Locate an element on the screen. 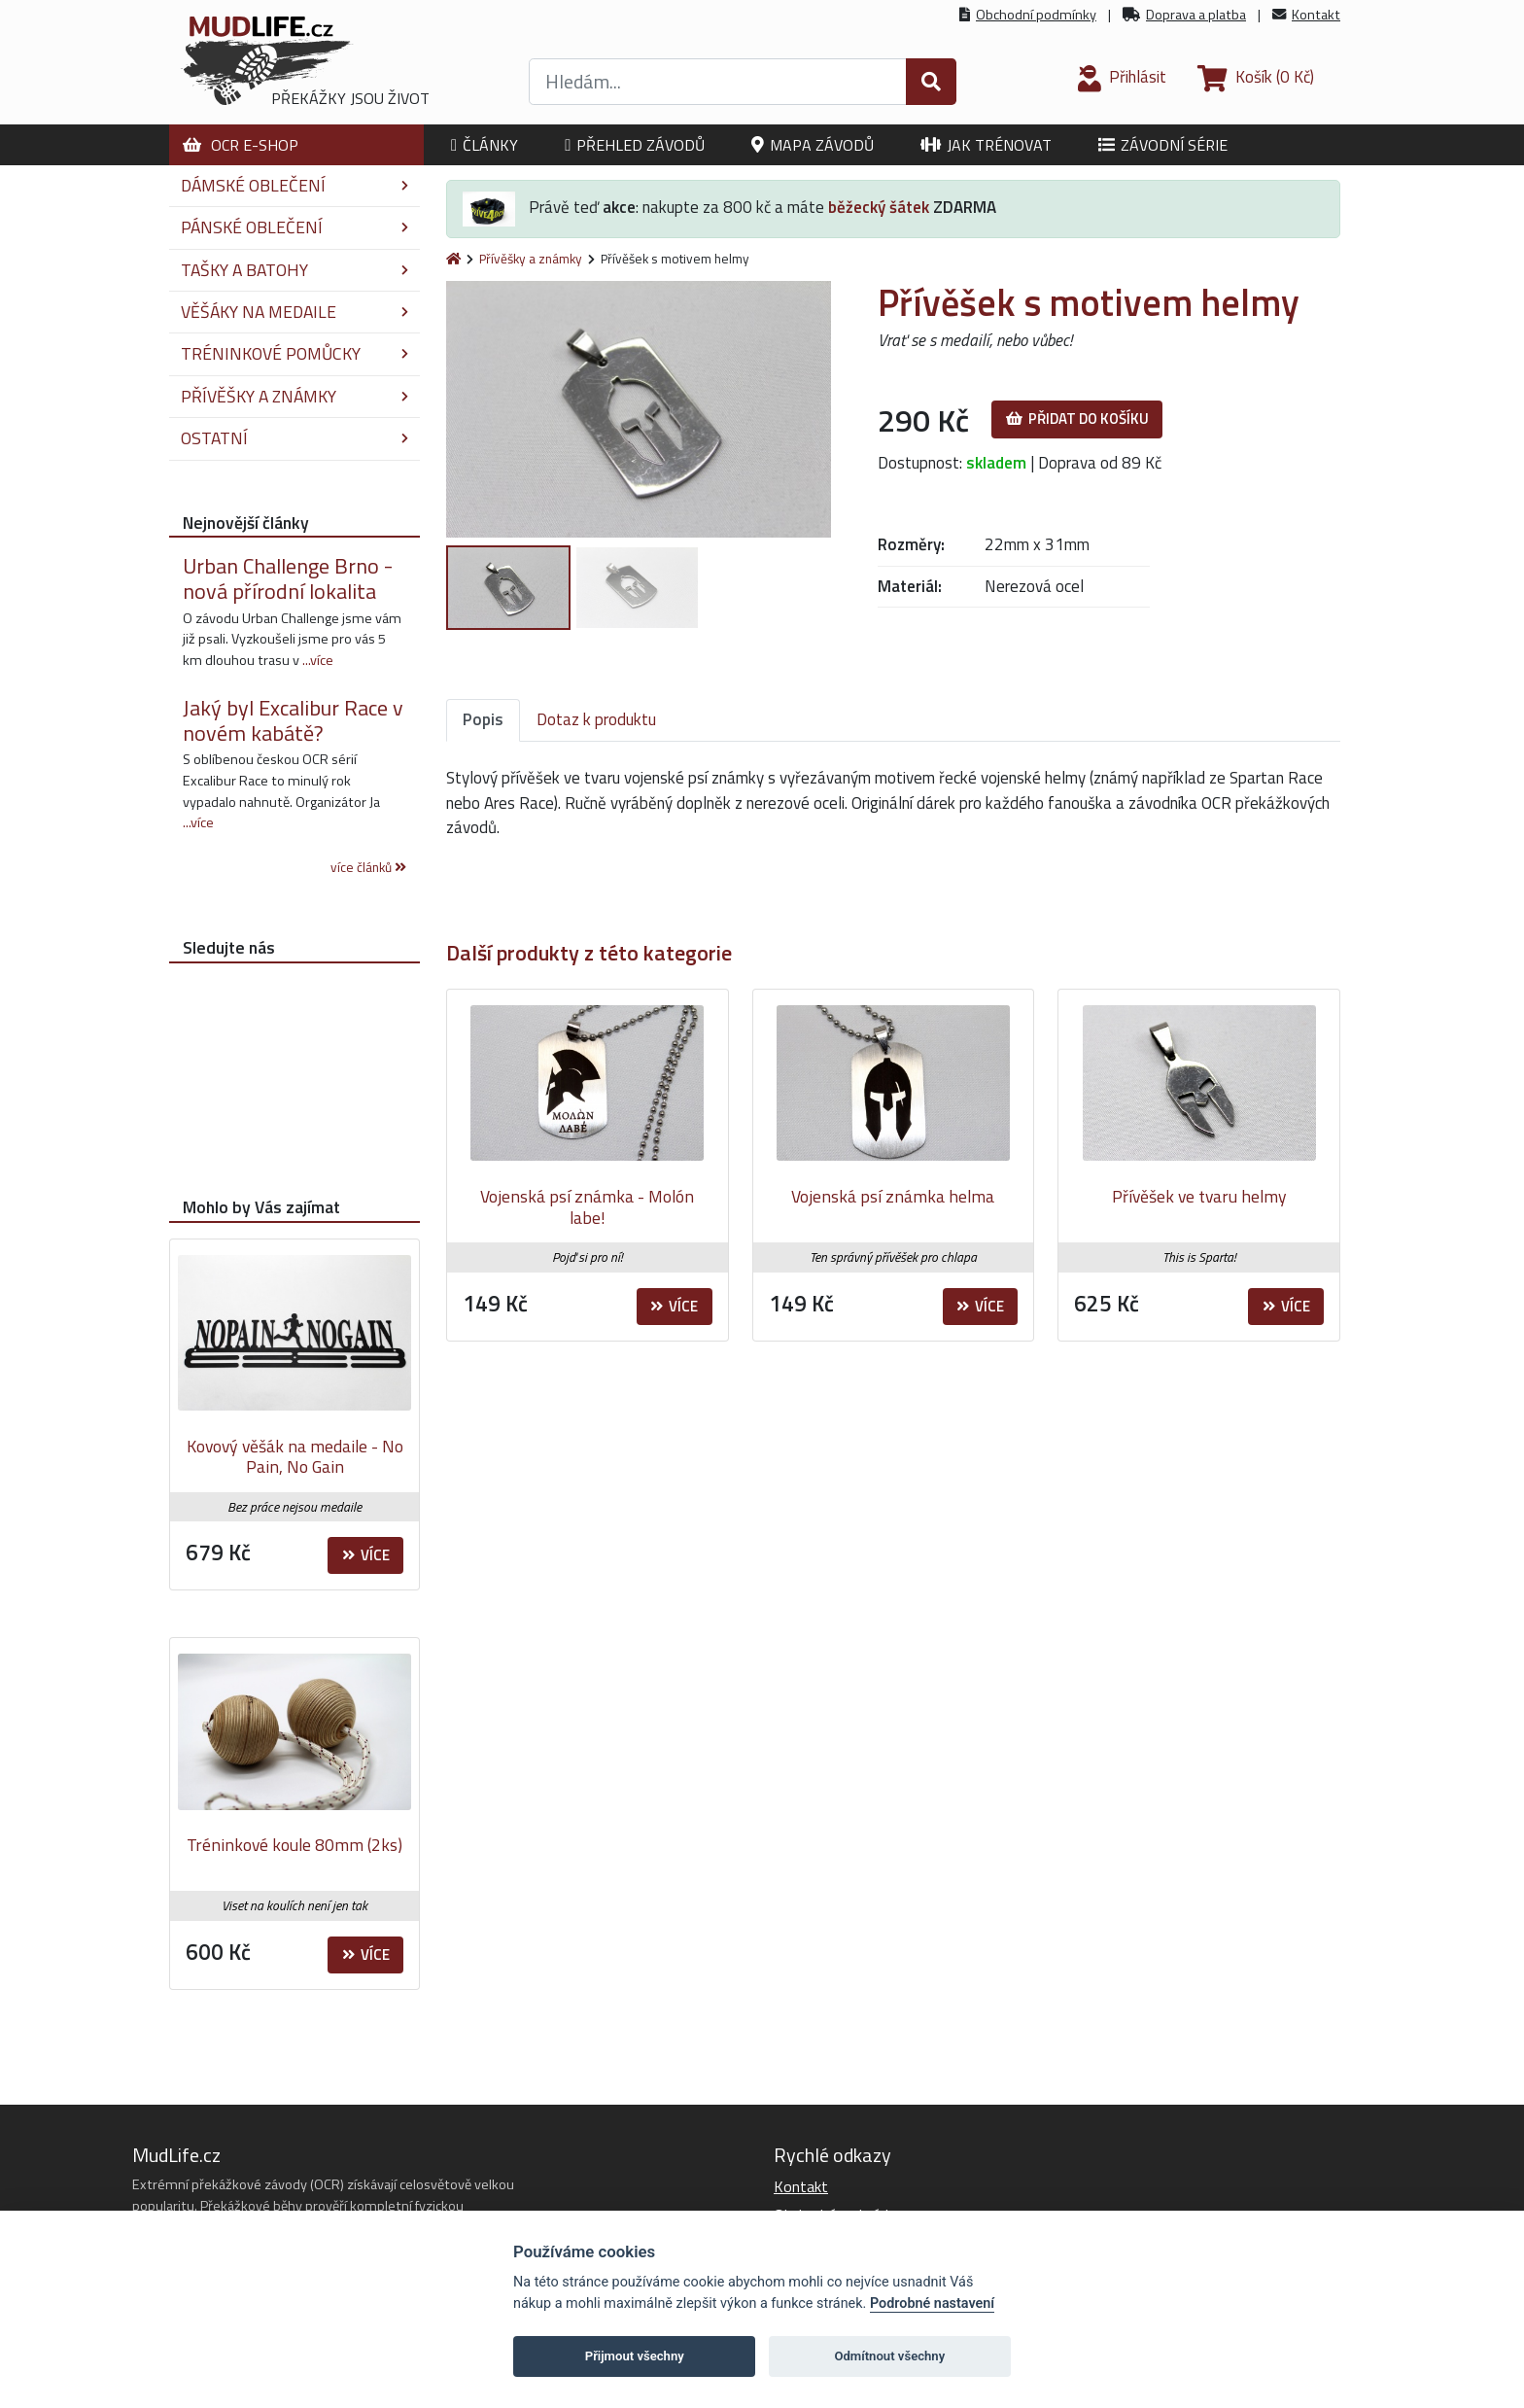 The height and width of the screenshot is (2408, 1524). Přívěšek ve tvaru helmy is located at coordinates (1199, 1196).